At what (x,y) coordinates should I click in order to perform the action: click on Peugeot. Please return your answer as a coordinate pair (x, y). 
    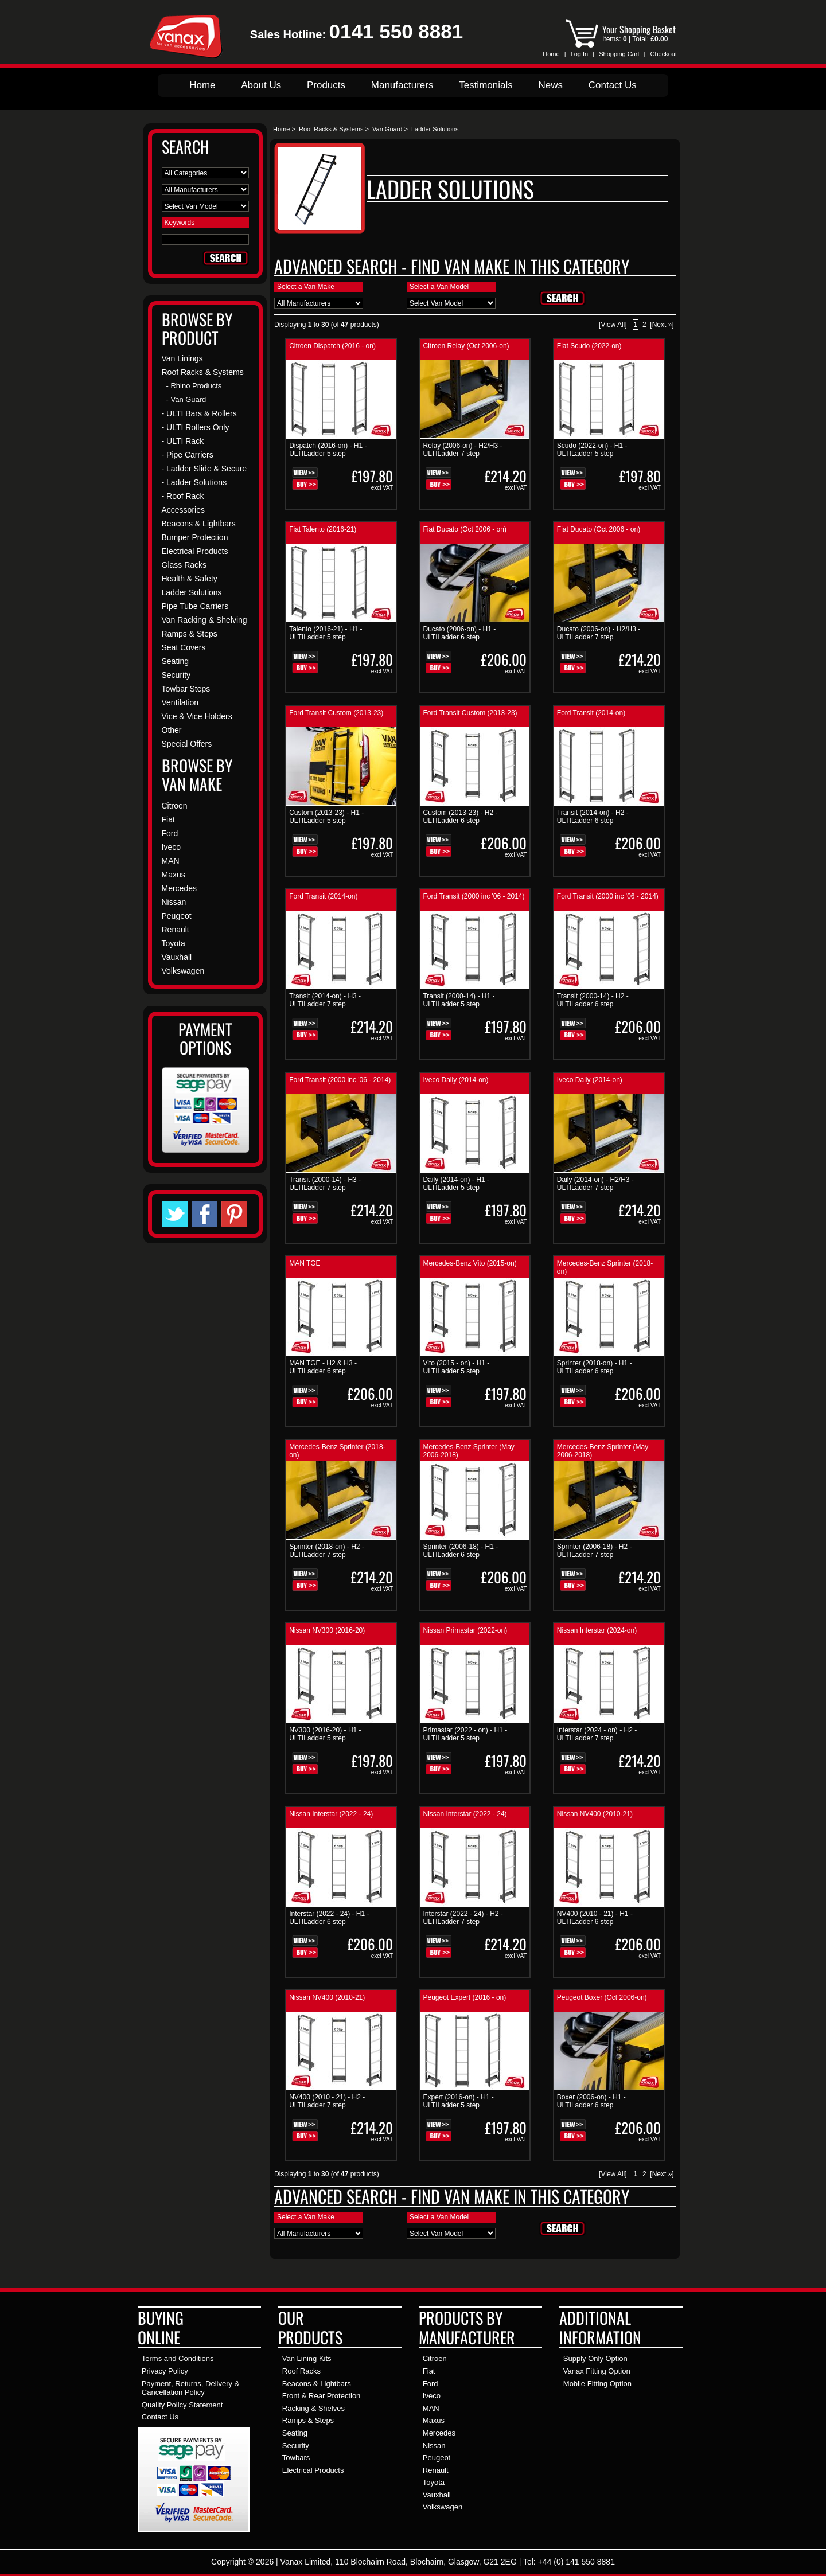
    Looking at the image, I should click on (177, 915).